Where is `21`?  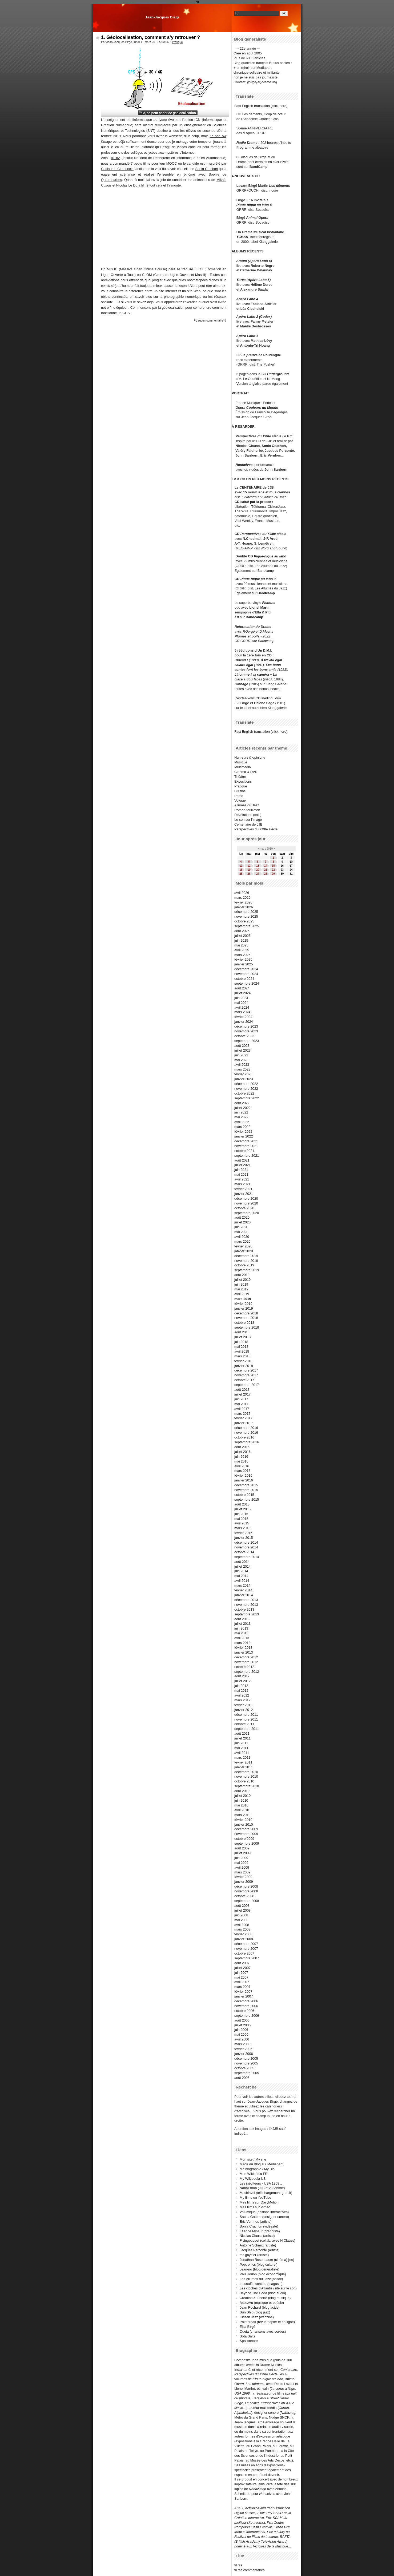
21 is located at coordinates (265, 869).